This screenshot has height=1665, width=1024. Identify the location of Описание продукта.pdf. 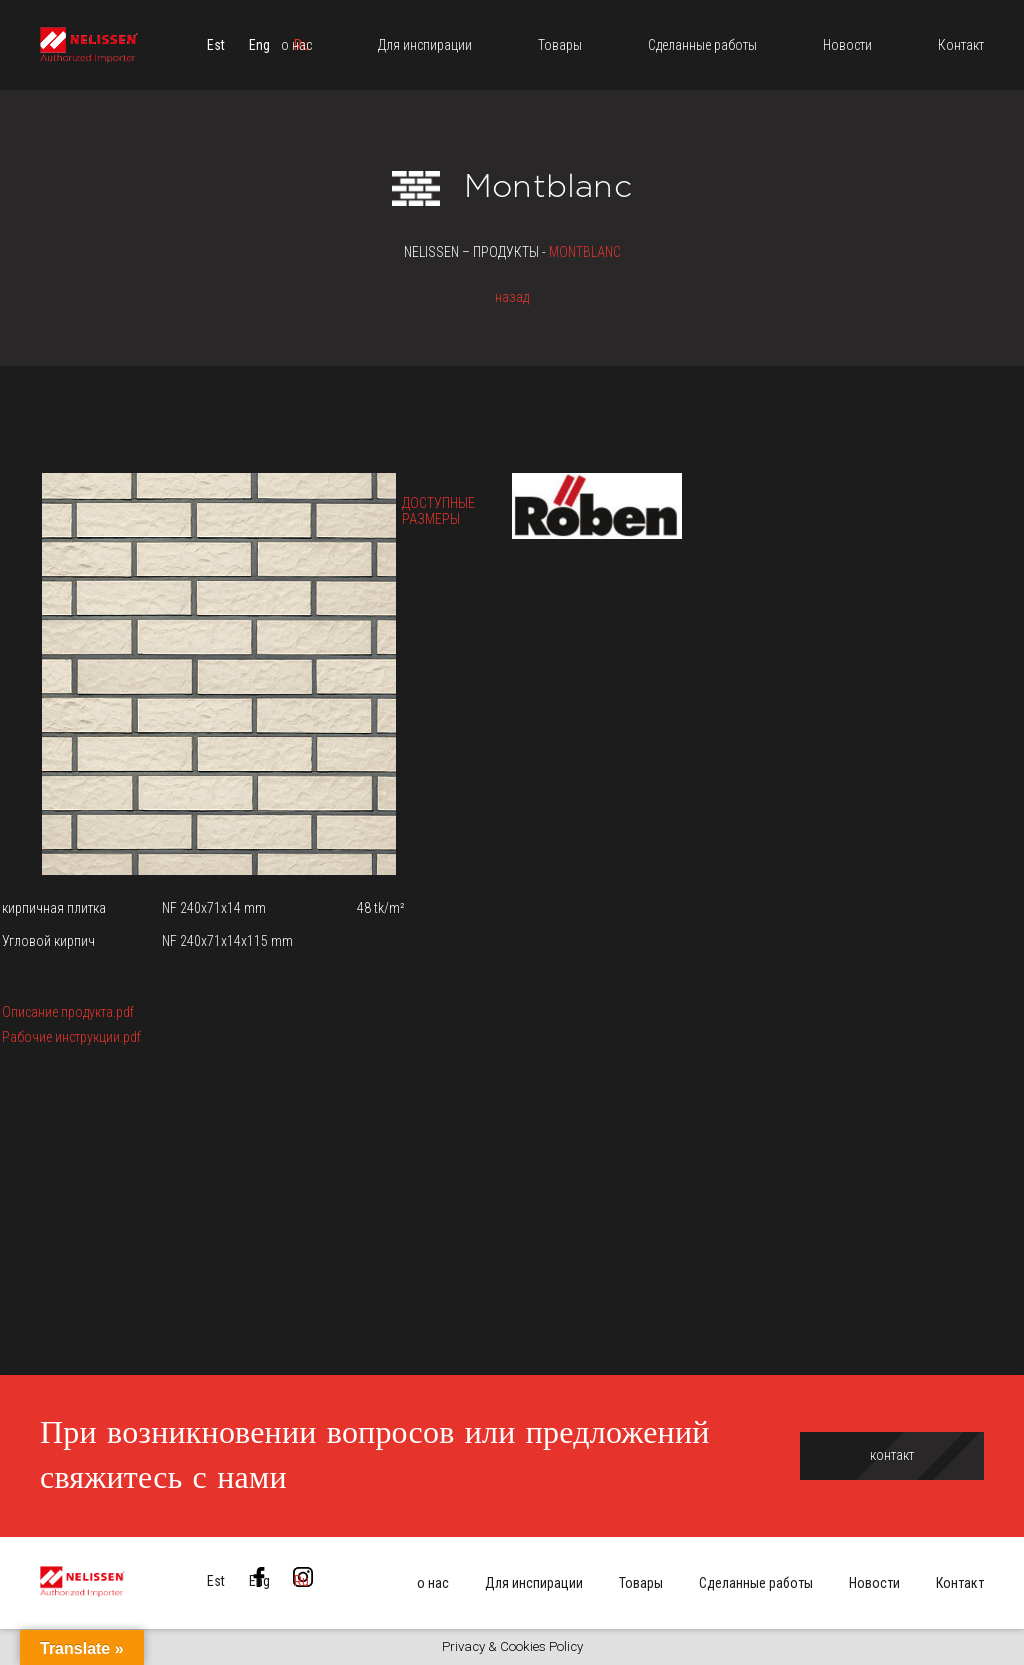
(68, 1012).